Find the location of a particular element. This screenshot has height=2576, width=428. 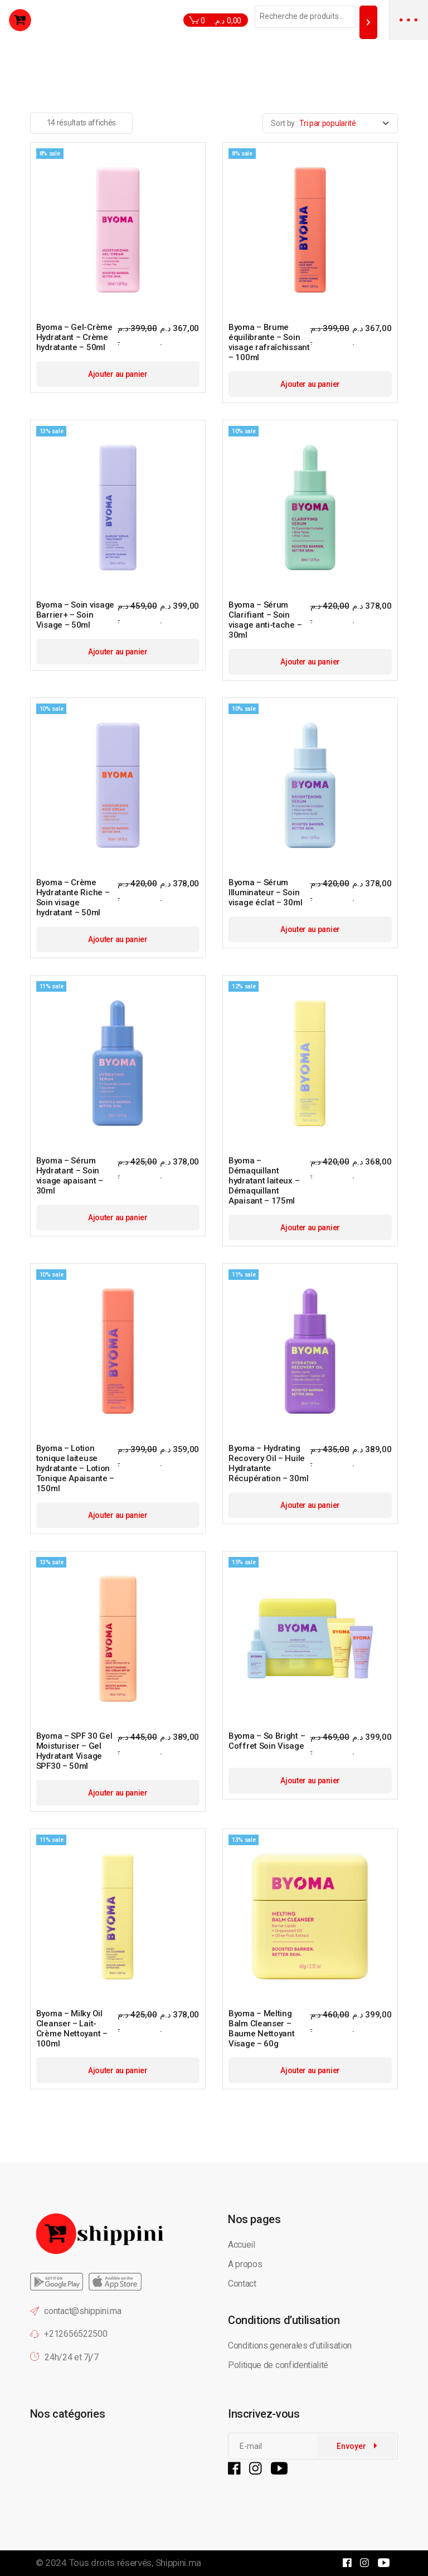

Contact is located at coordinates (242, 2283).